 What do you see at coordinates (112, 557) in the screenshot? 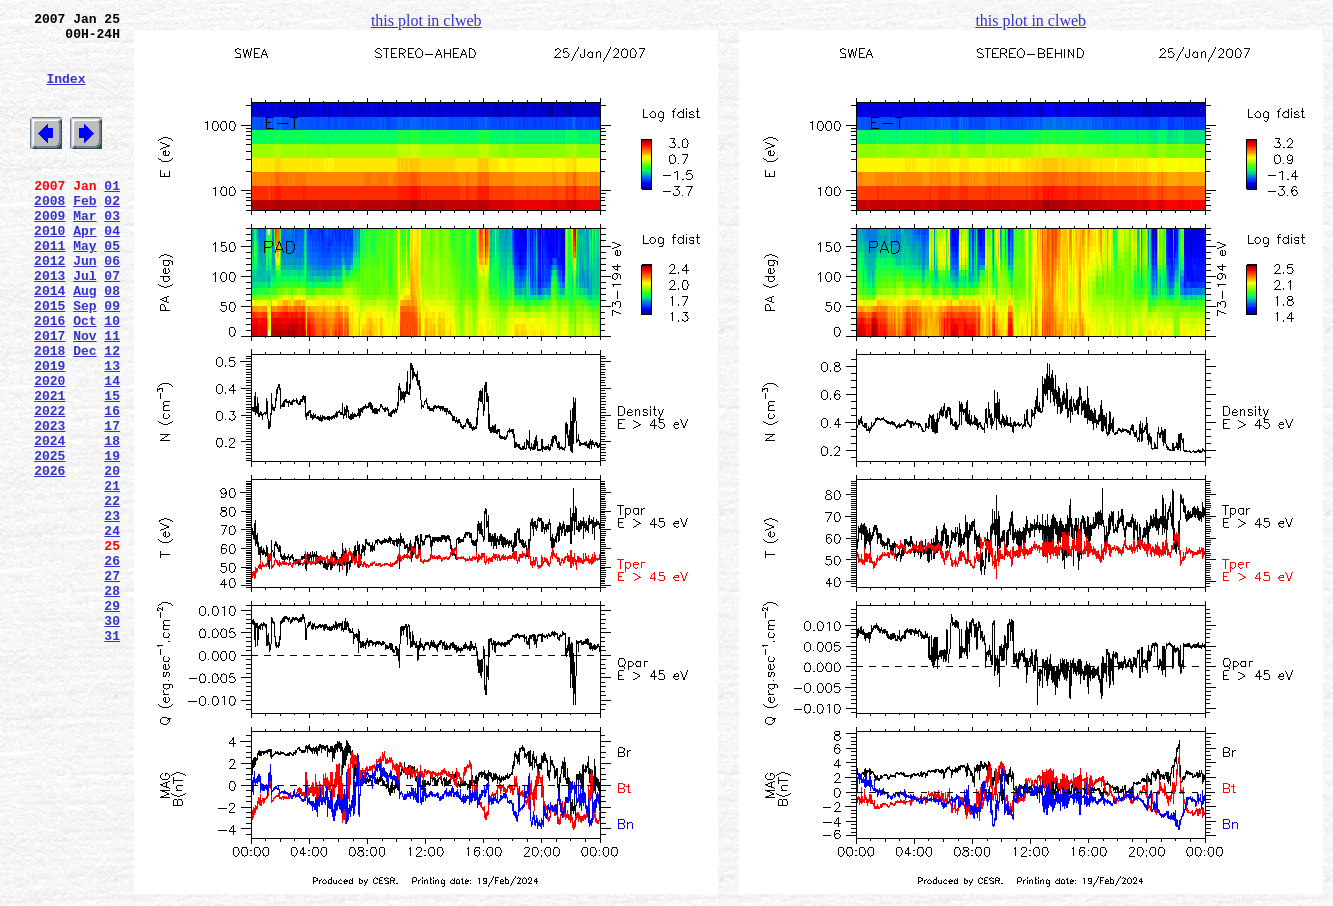
I see `20` at bounding box center [112, 557].